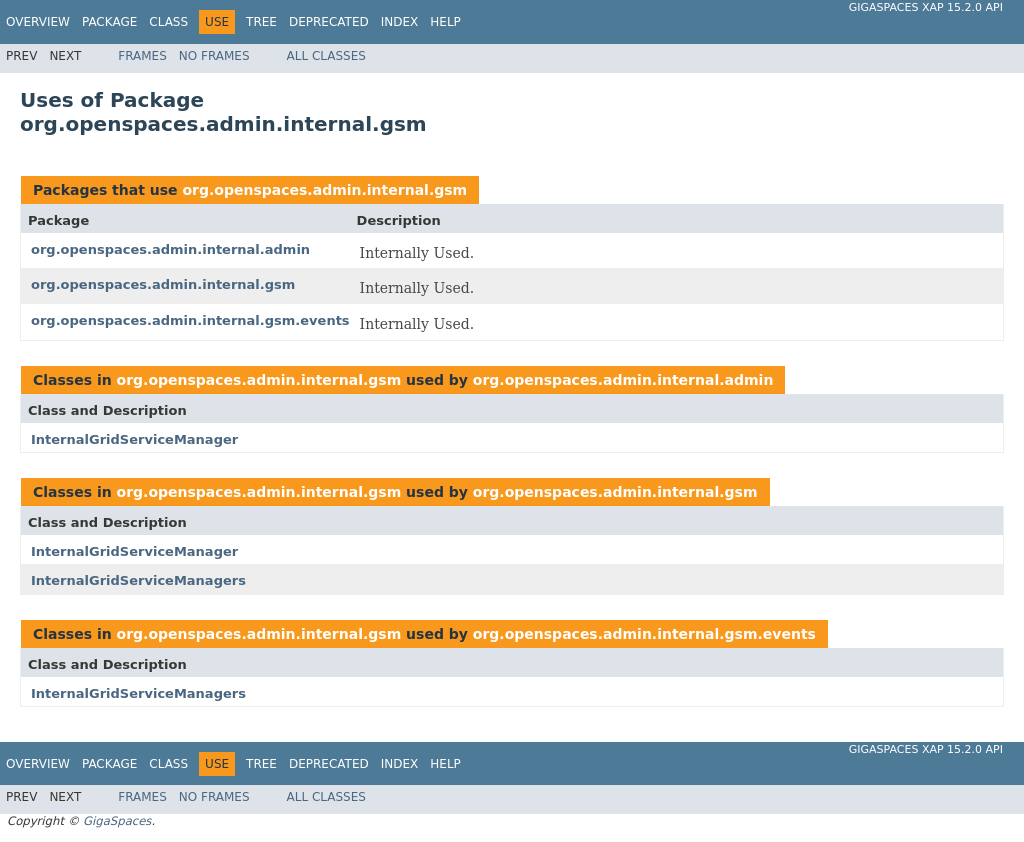 This screenshot has width=1024, height=842. I want to click on GigaSpaces, so click(117, 821).